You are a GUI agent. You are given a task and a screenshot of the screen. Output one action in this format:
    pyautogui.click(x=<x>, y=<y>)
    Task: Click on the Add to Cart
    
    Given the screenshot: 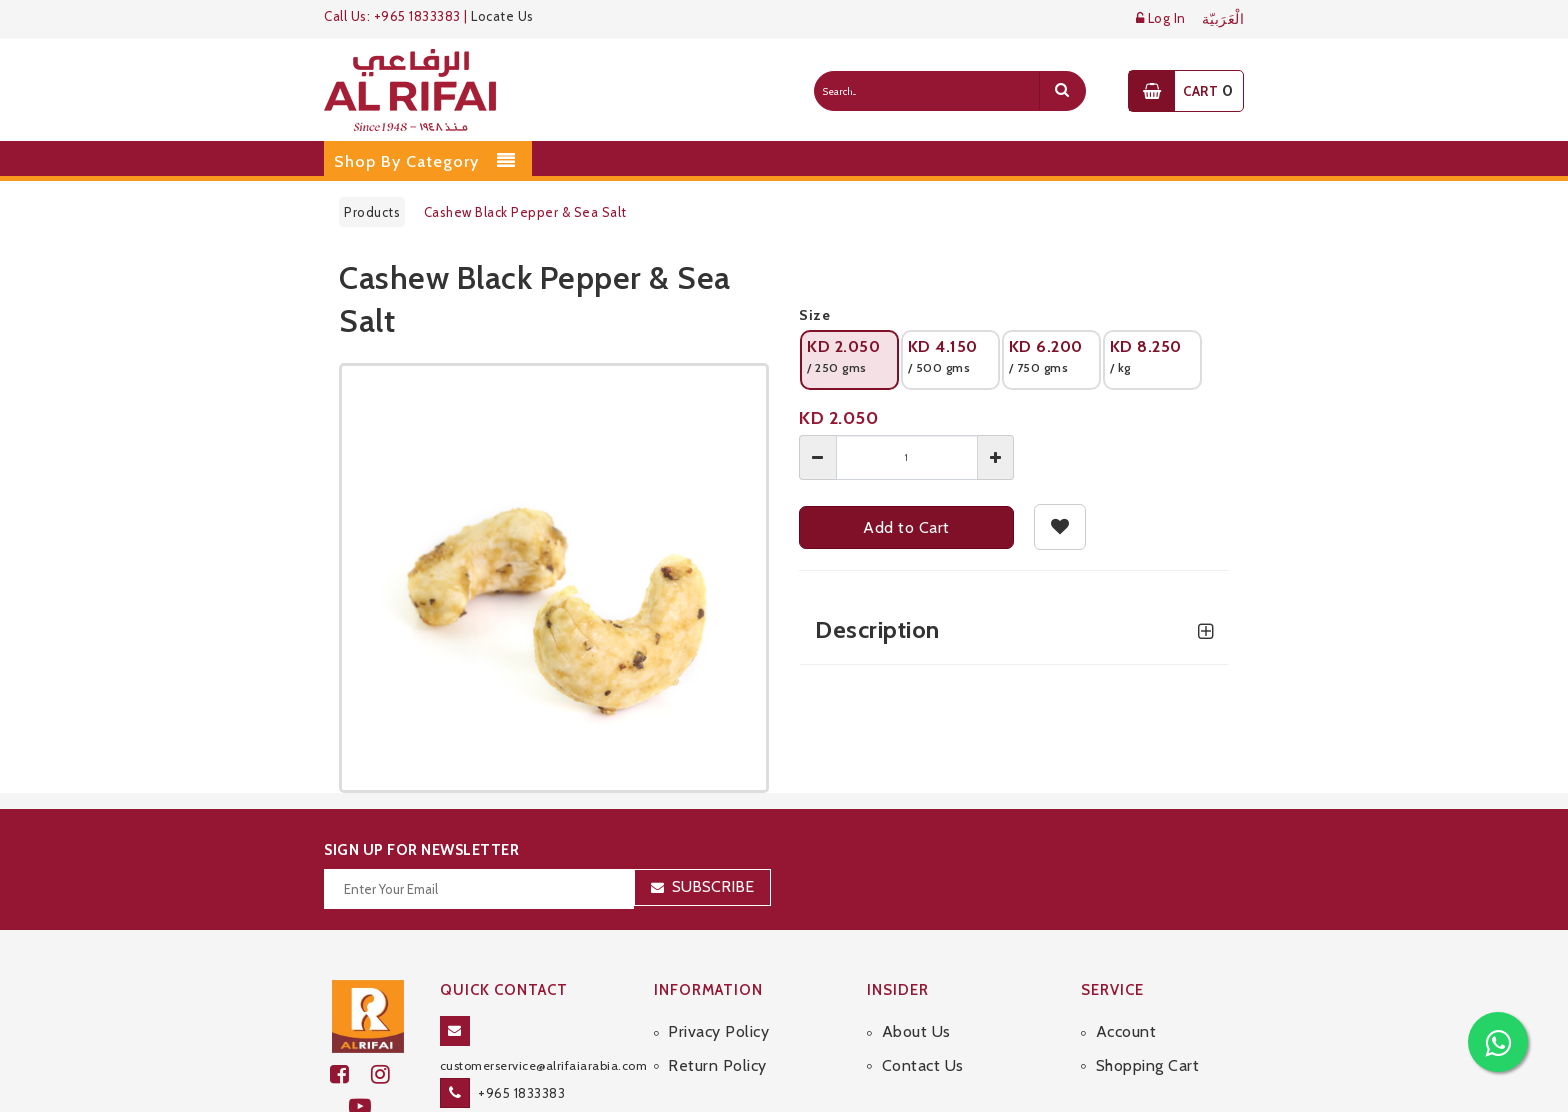 What is the action you would take?
    pyautogui.click(x=906, y=527)
    